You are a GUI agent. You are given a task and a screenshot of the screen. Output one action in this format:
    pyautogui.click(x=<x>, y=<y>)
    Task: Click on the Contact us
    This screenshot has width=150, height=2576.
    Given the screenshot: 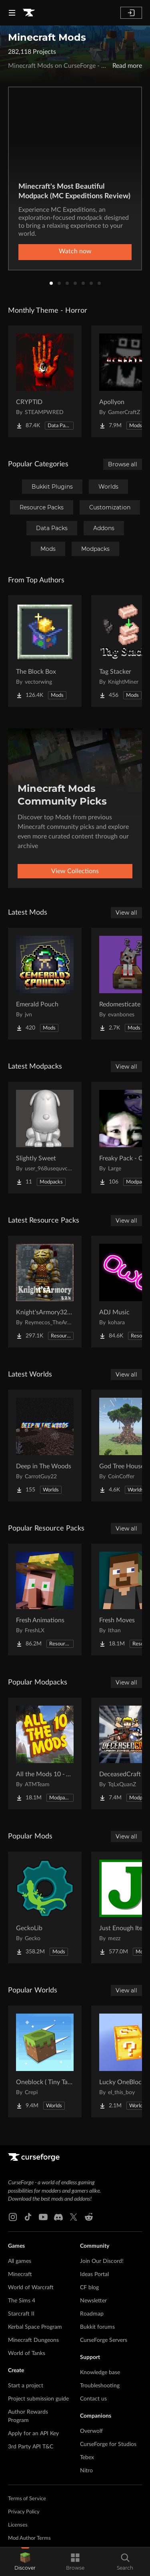 What is the action you would take?
    pyautogui.click(x=93, y=2399)
    